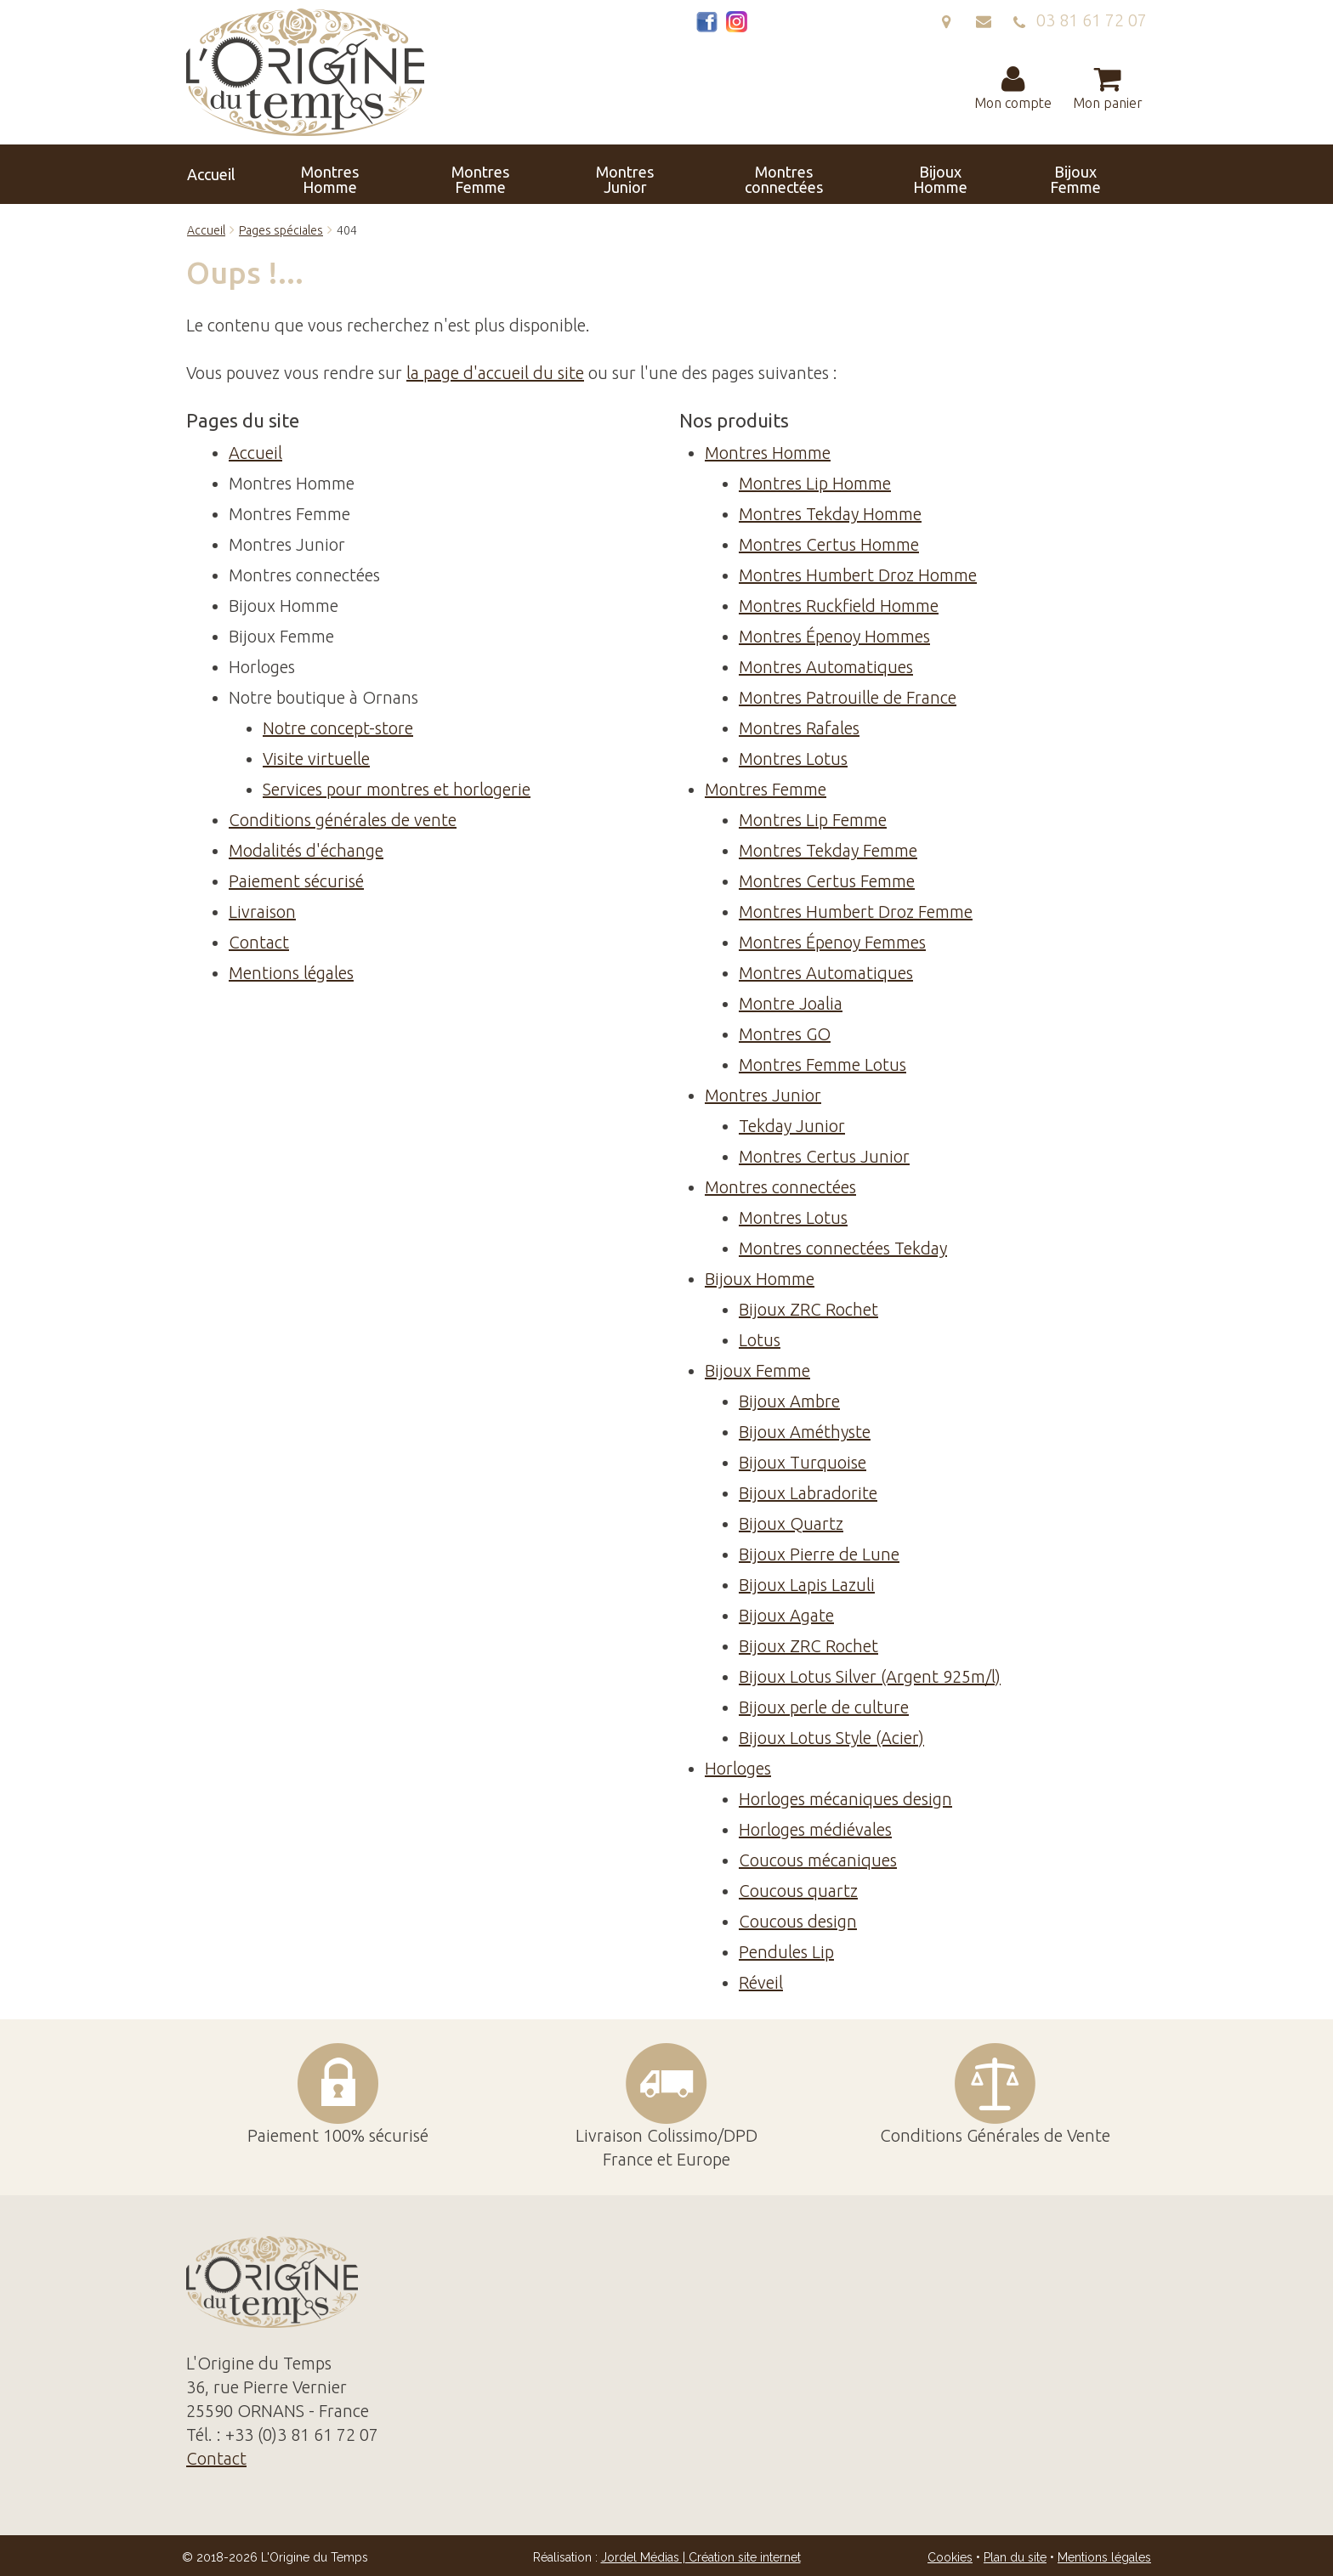  I want to click on Coucous design, so click(798, 1921).